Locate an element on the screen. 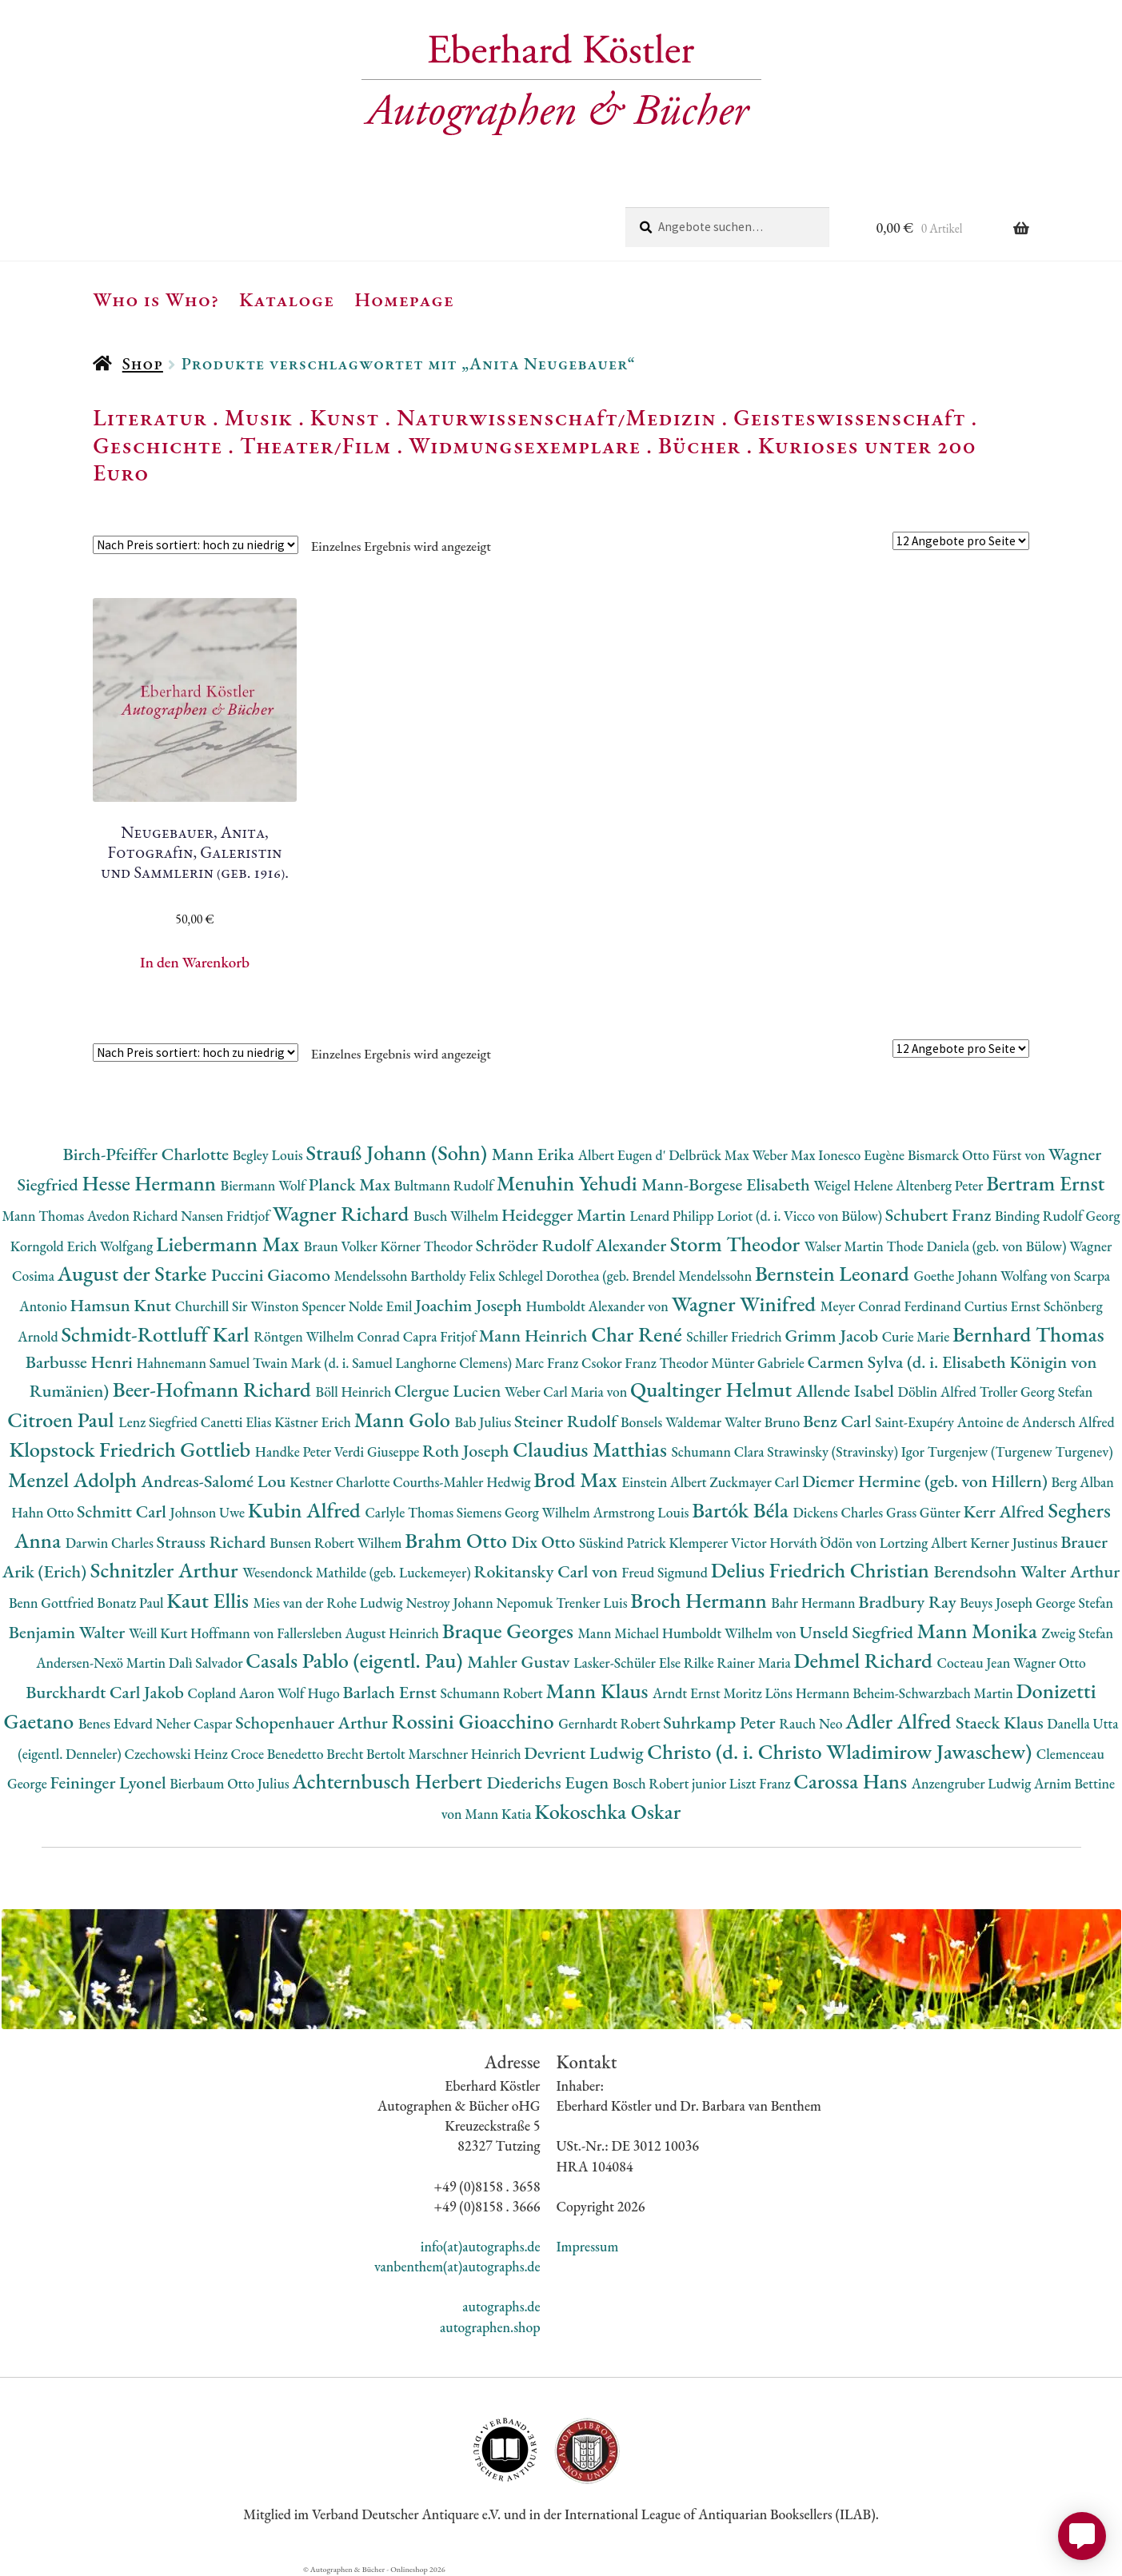  [Shop-Reihenfolge] is located at coordinates (195, 545).